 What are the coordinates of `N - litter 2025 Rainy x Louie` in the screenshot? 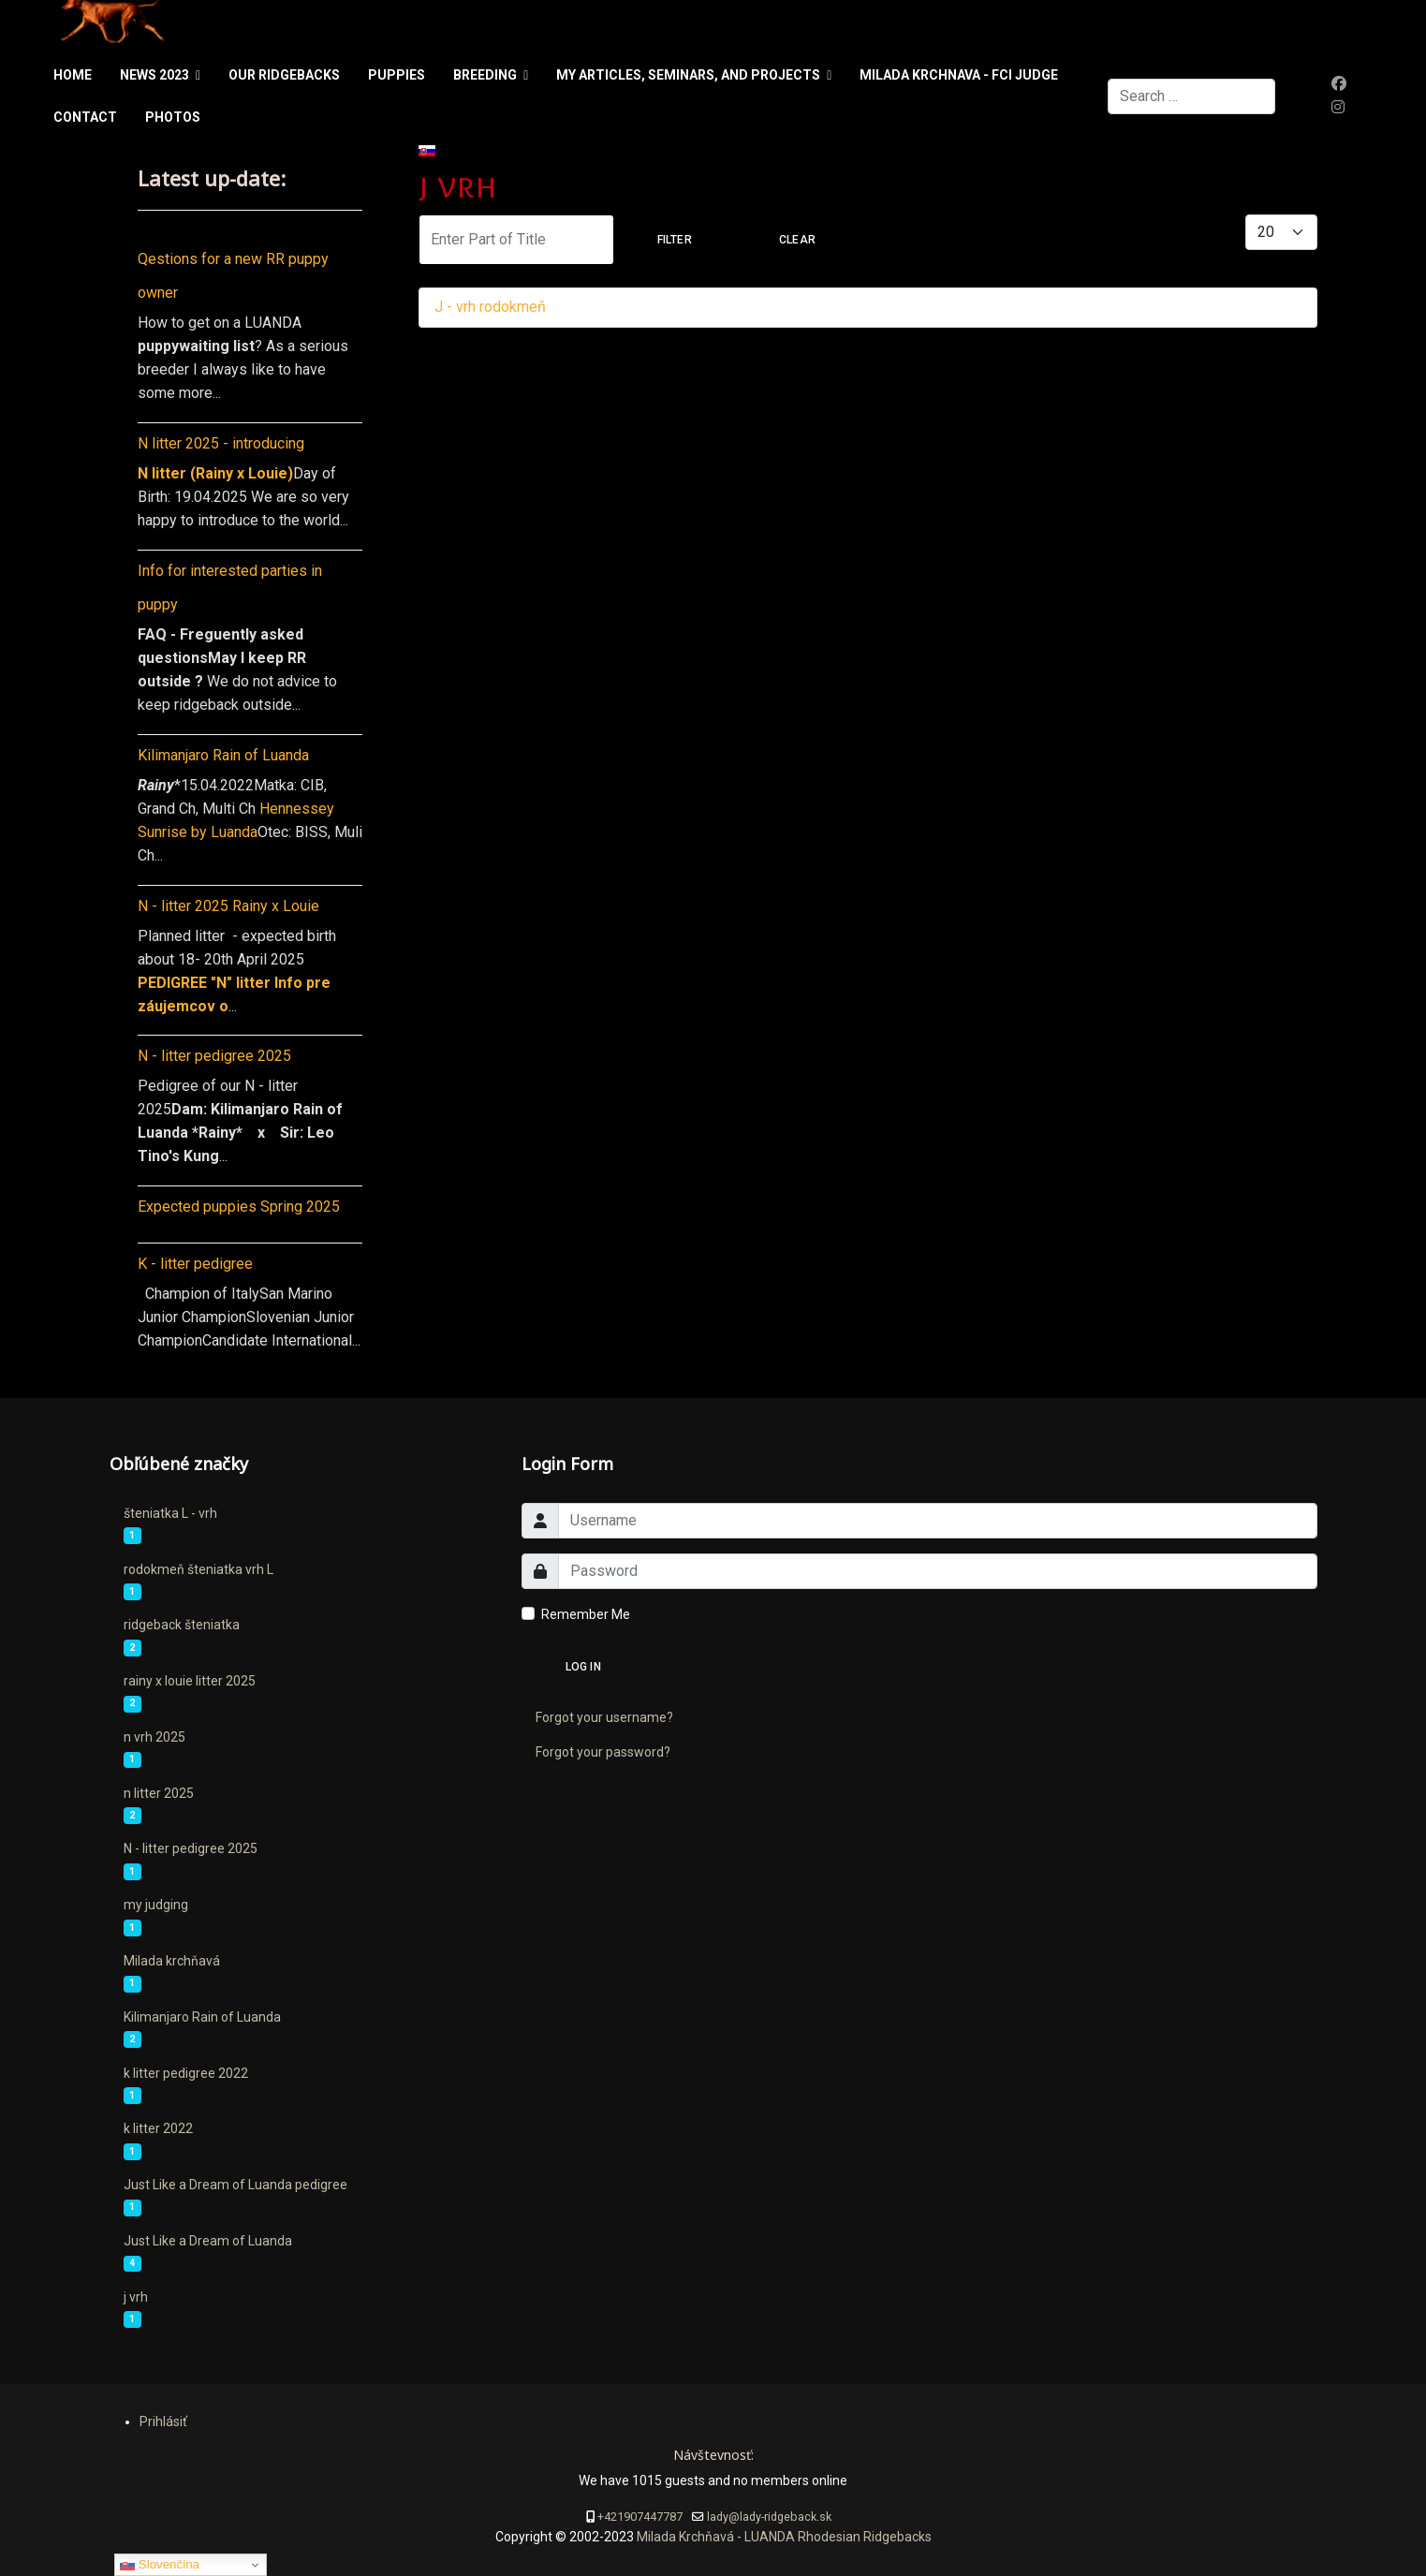 It's located at (228, 906).